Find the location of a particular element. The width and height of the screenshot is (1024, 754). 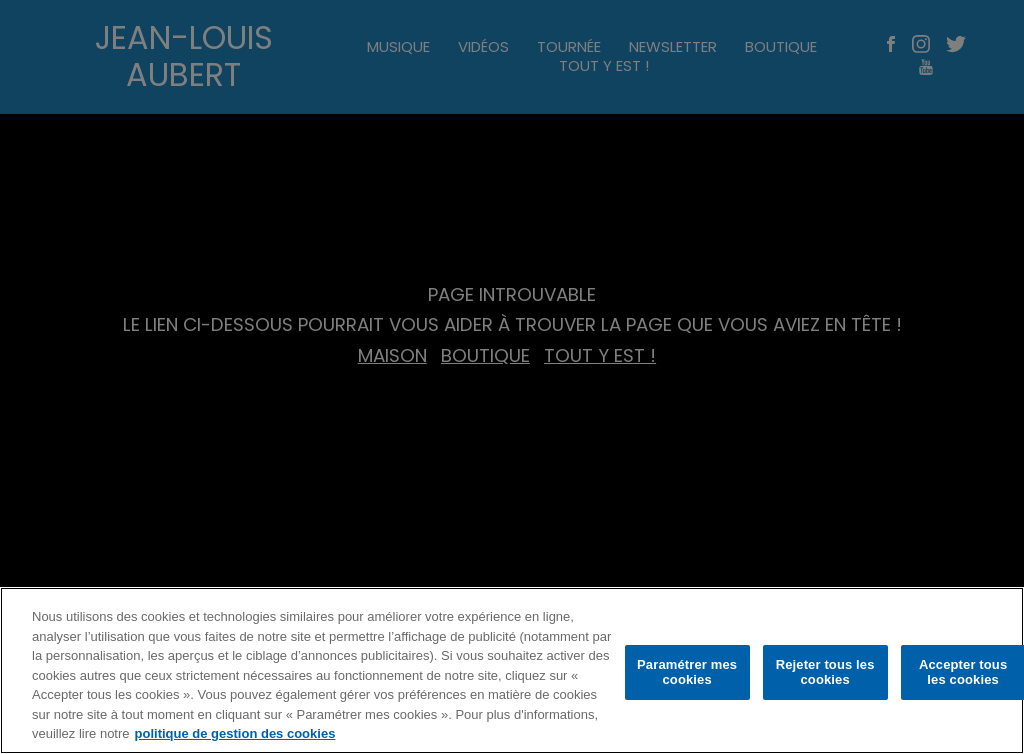

Rejeter tous les cookies is located at coordinates (825, 672).